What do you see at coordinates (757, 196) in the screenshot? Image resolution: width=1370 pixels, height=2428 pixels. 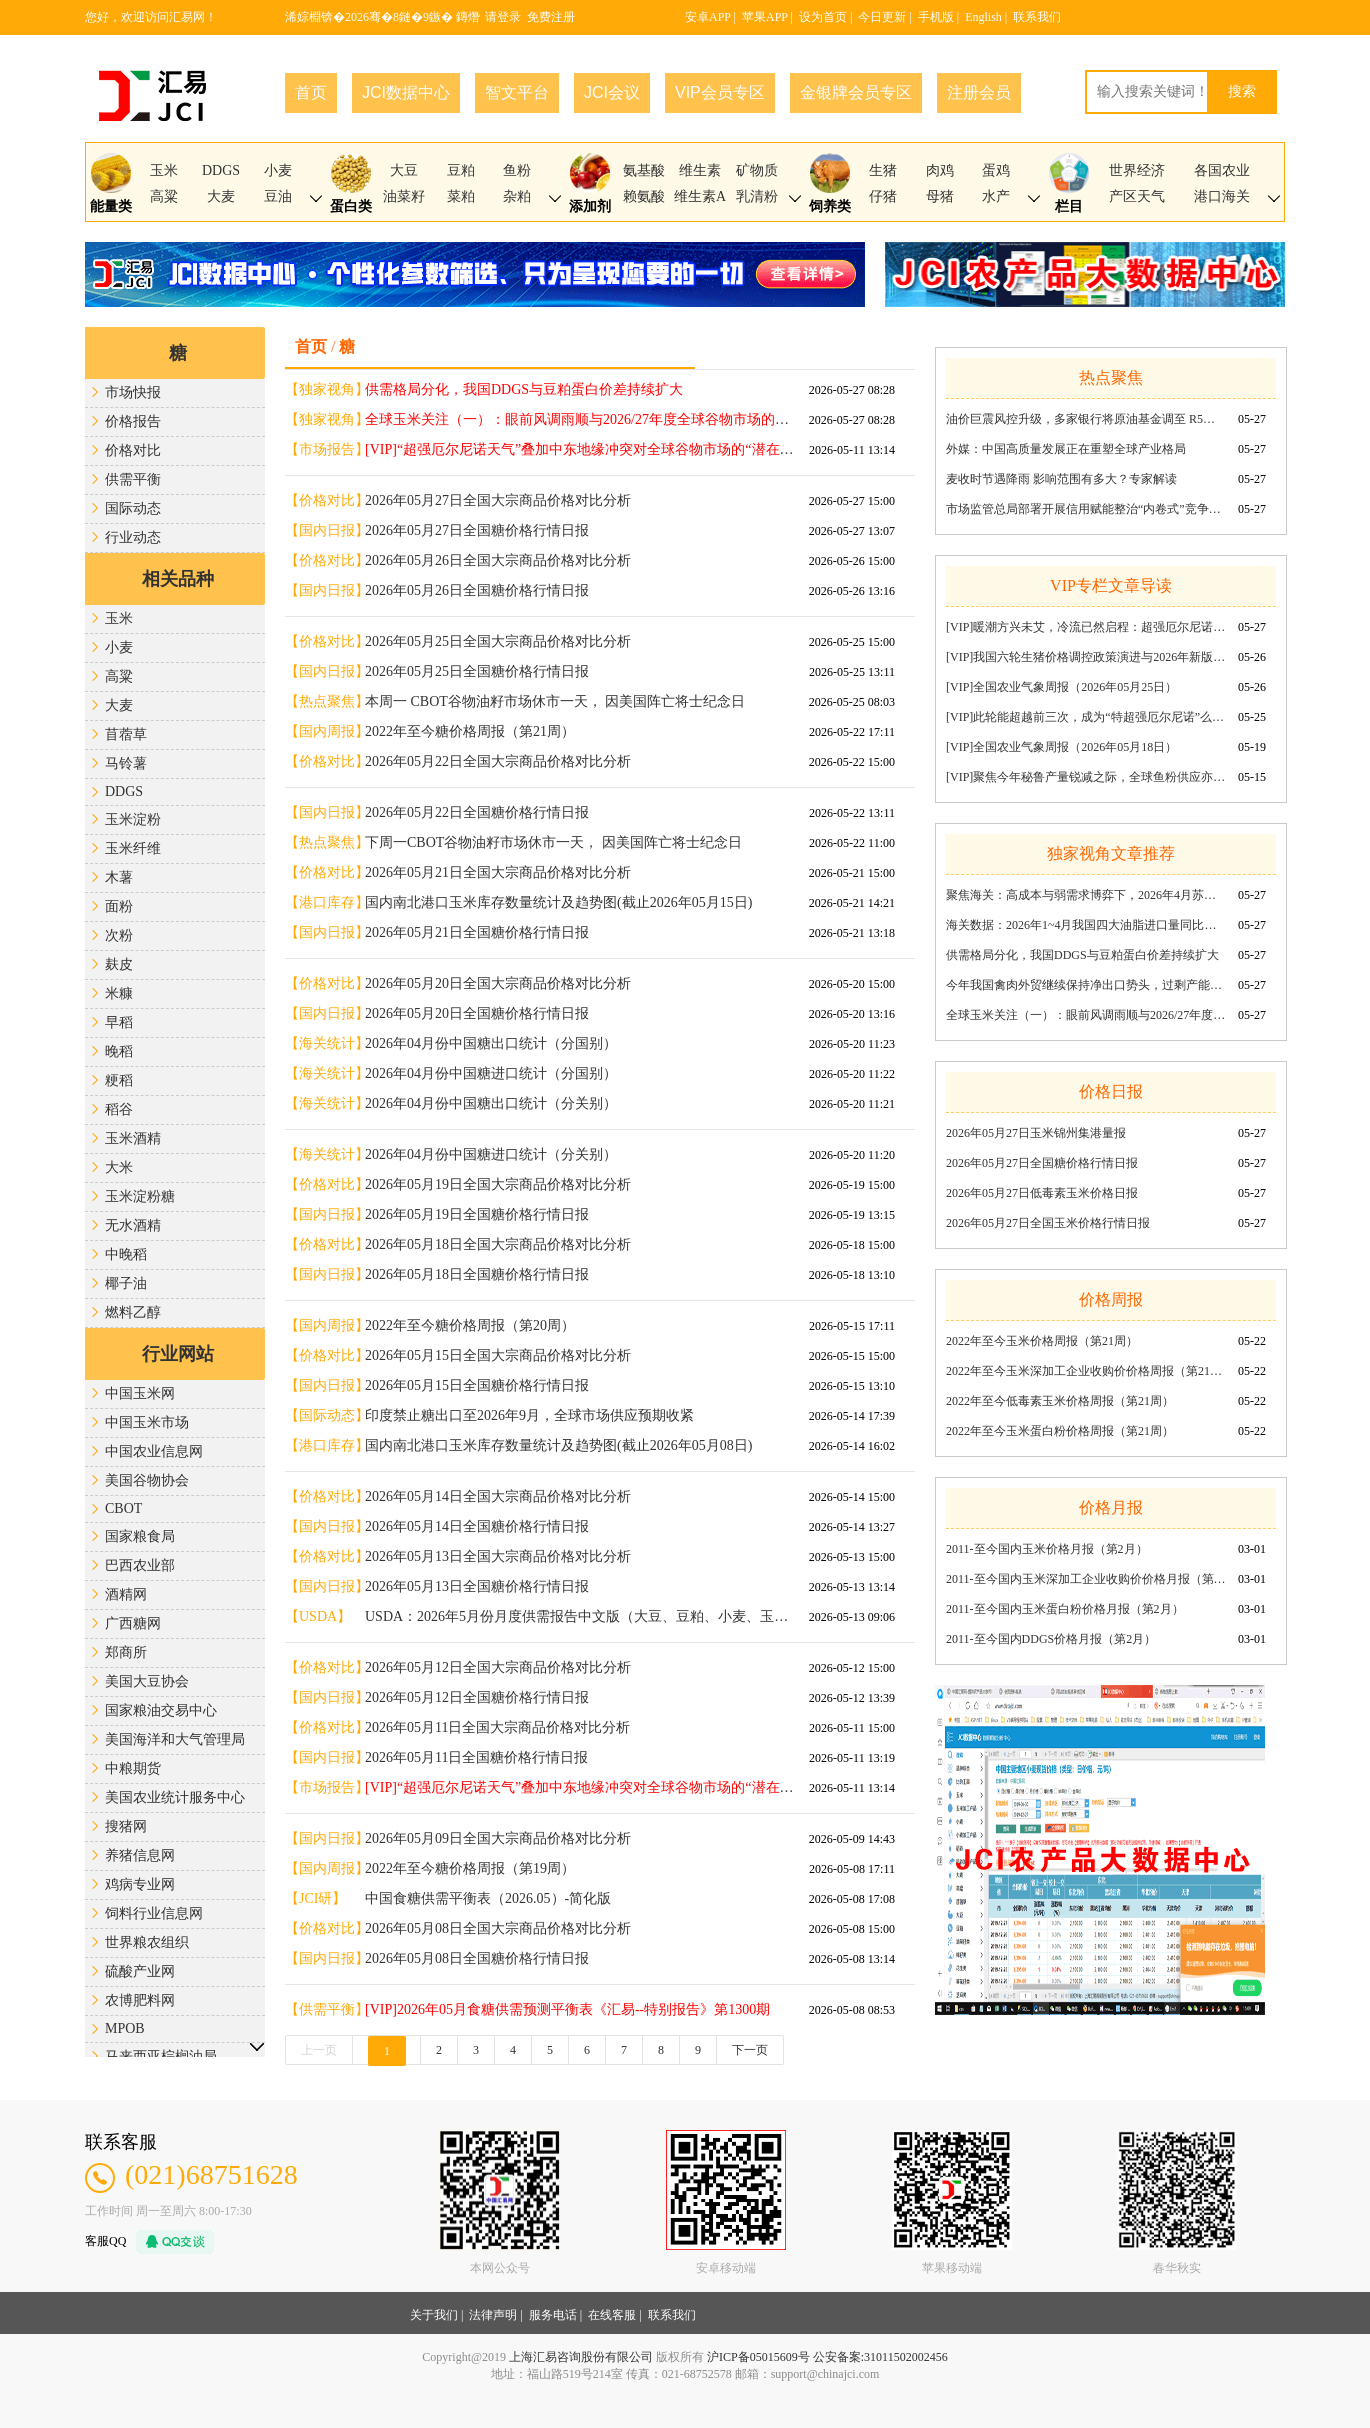 I see `乳清粉` at bounding box center [757, 196].